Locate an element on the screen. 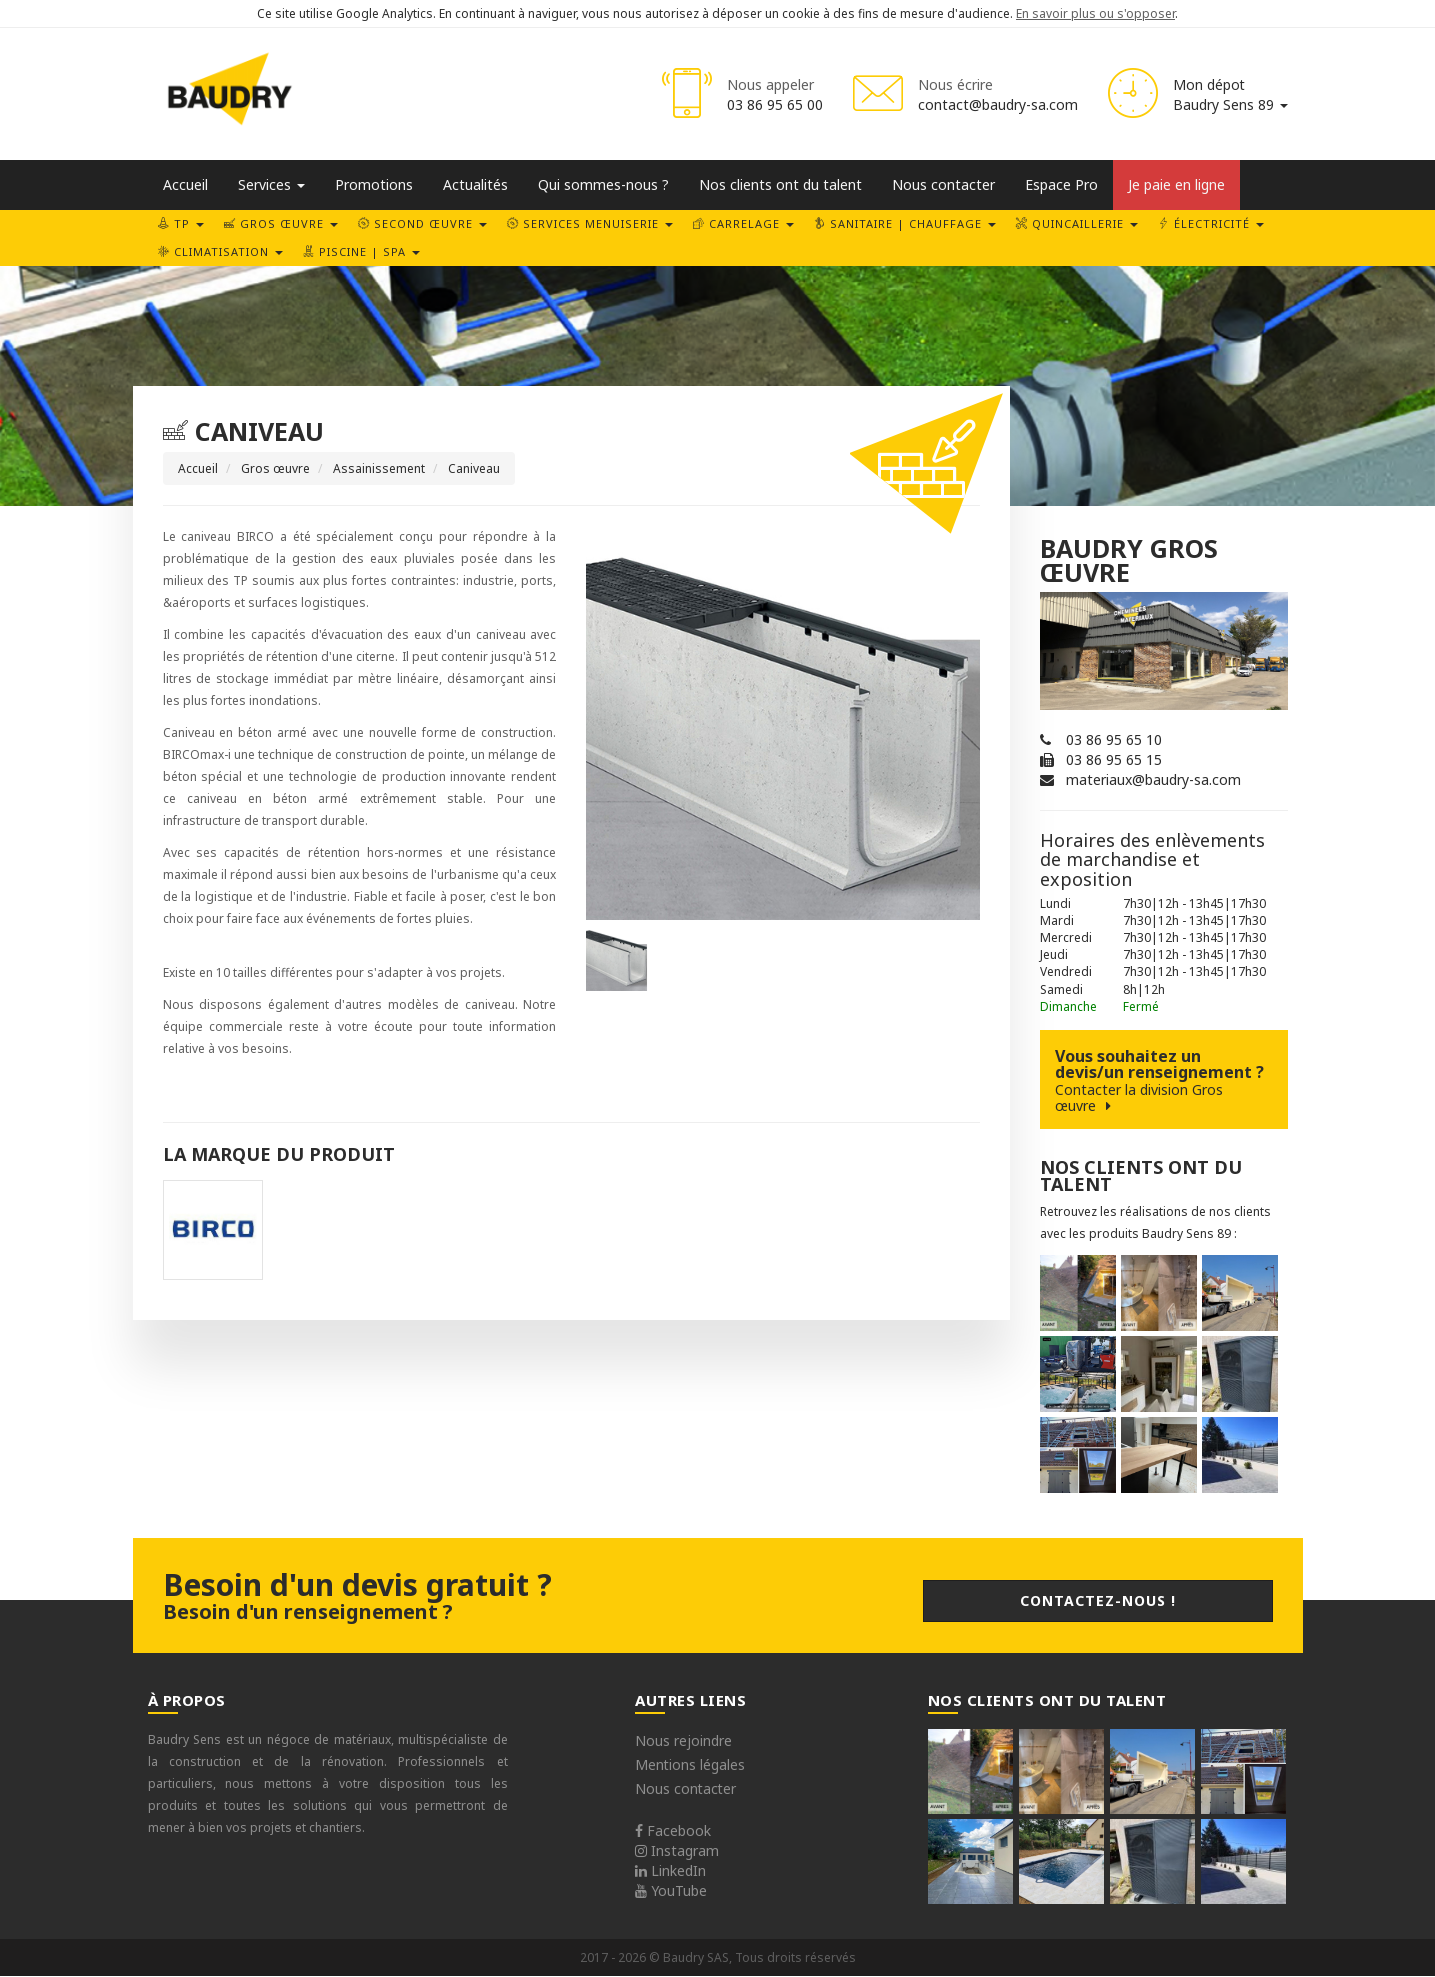 This screenshot has height=1977, width=1435. TP [button] is located at coordinates (181, 223).